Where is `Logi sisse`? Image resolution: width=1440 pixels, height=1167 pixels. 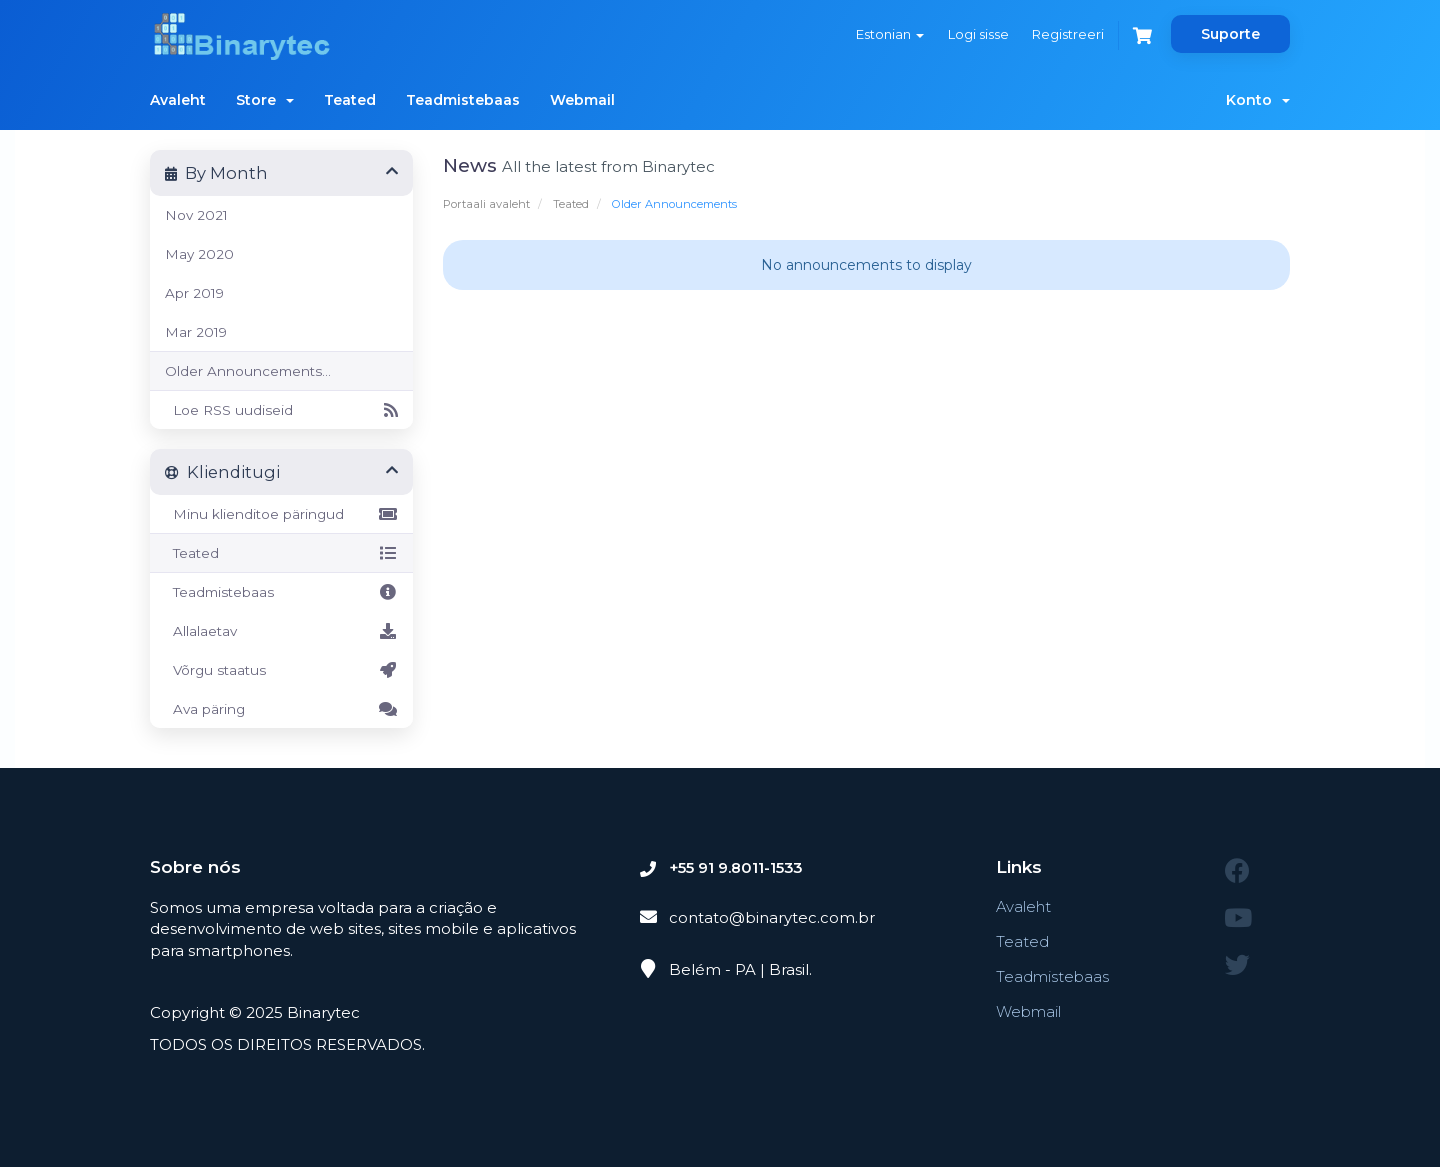
Logi sisse is located at coordinates (976, 34).